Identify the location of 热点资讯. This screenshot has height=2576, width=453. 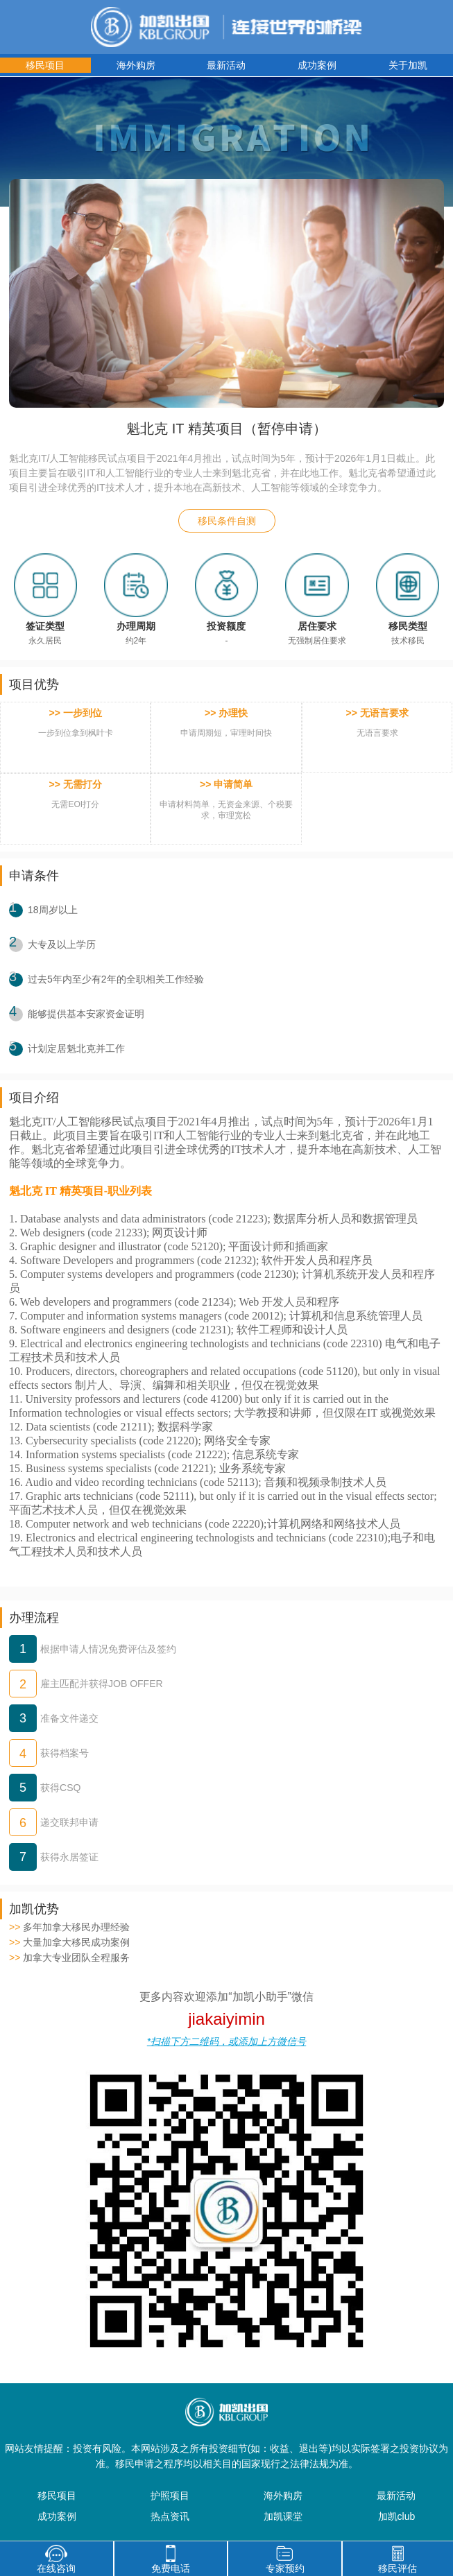
(170, 2516).